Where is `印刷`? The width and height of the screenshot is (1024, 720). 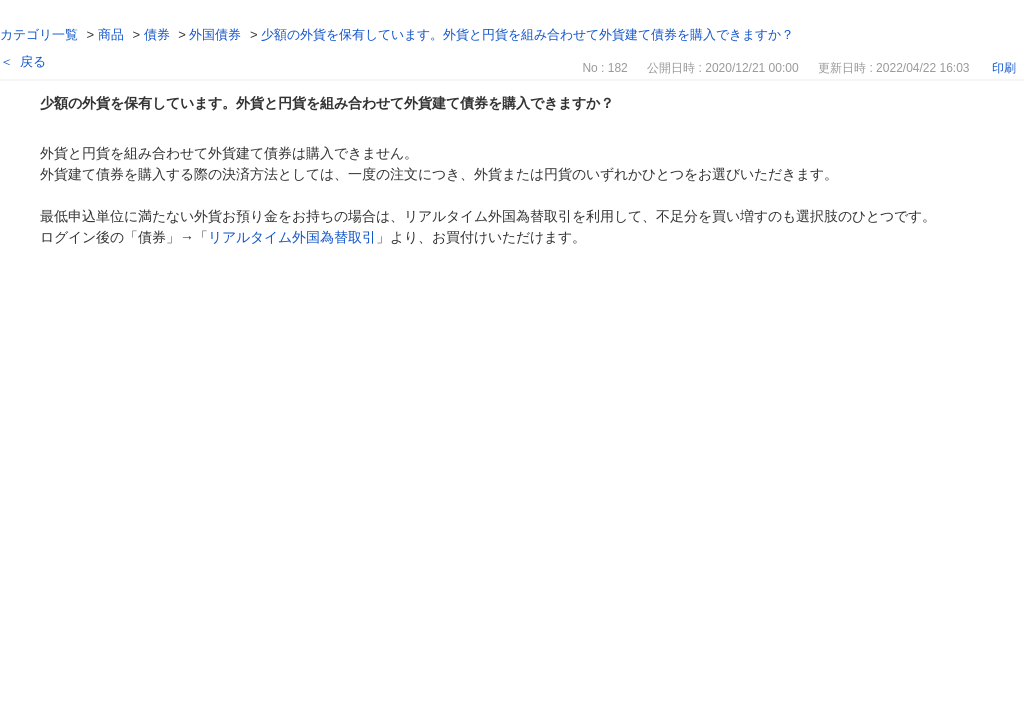
印刷 is located at coordinates (1004, 68).